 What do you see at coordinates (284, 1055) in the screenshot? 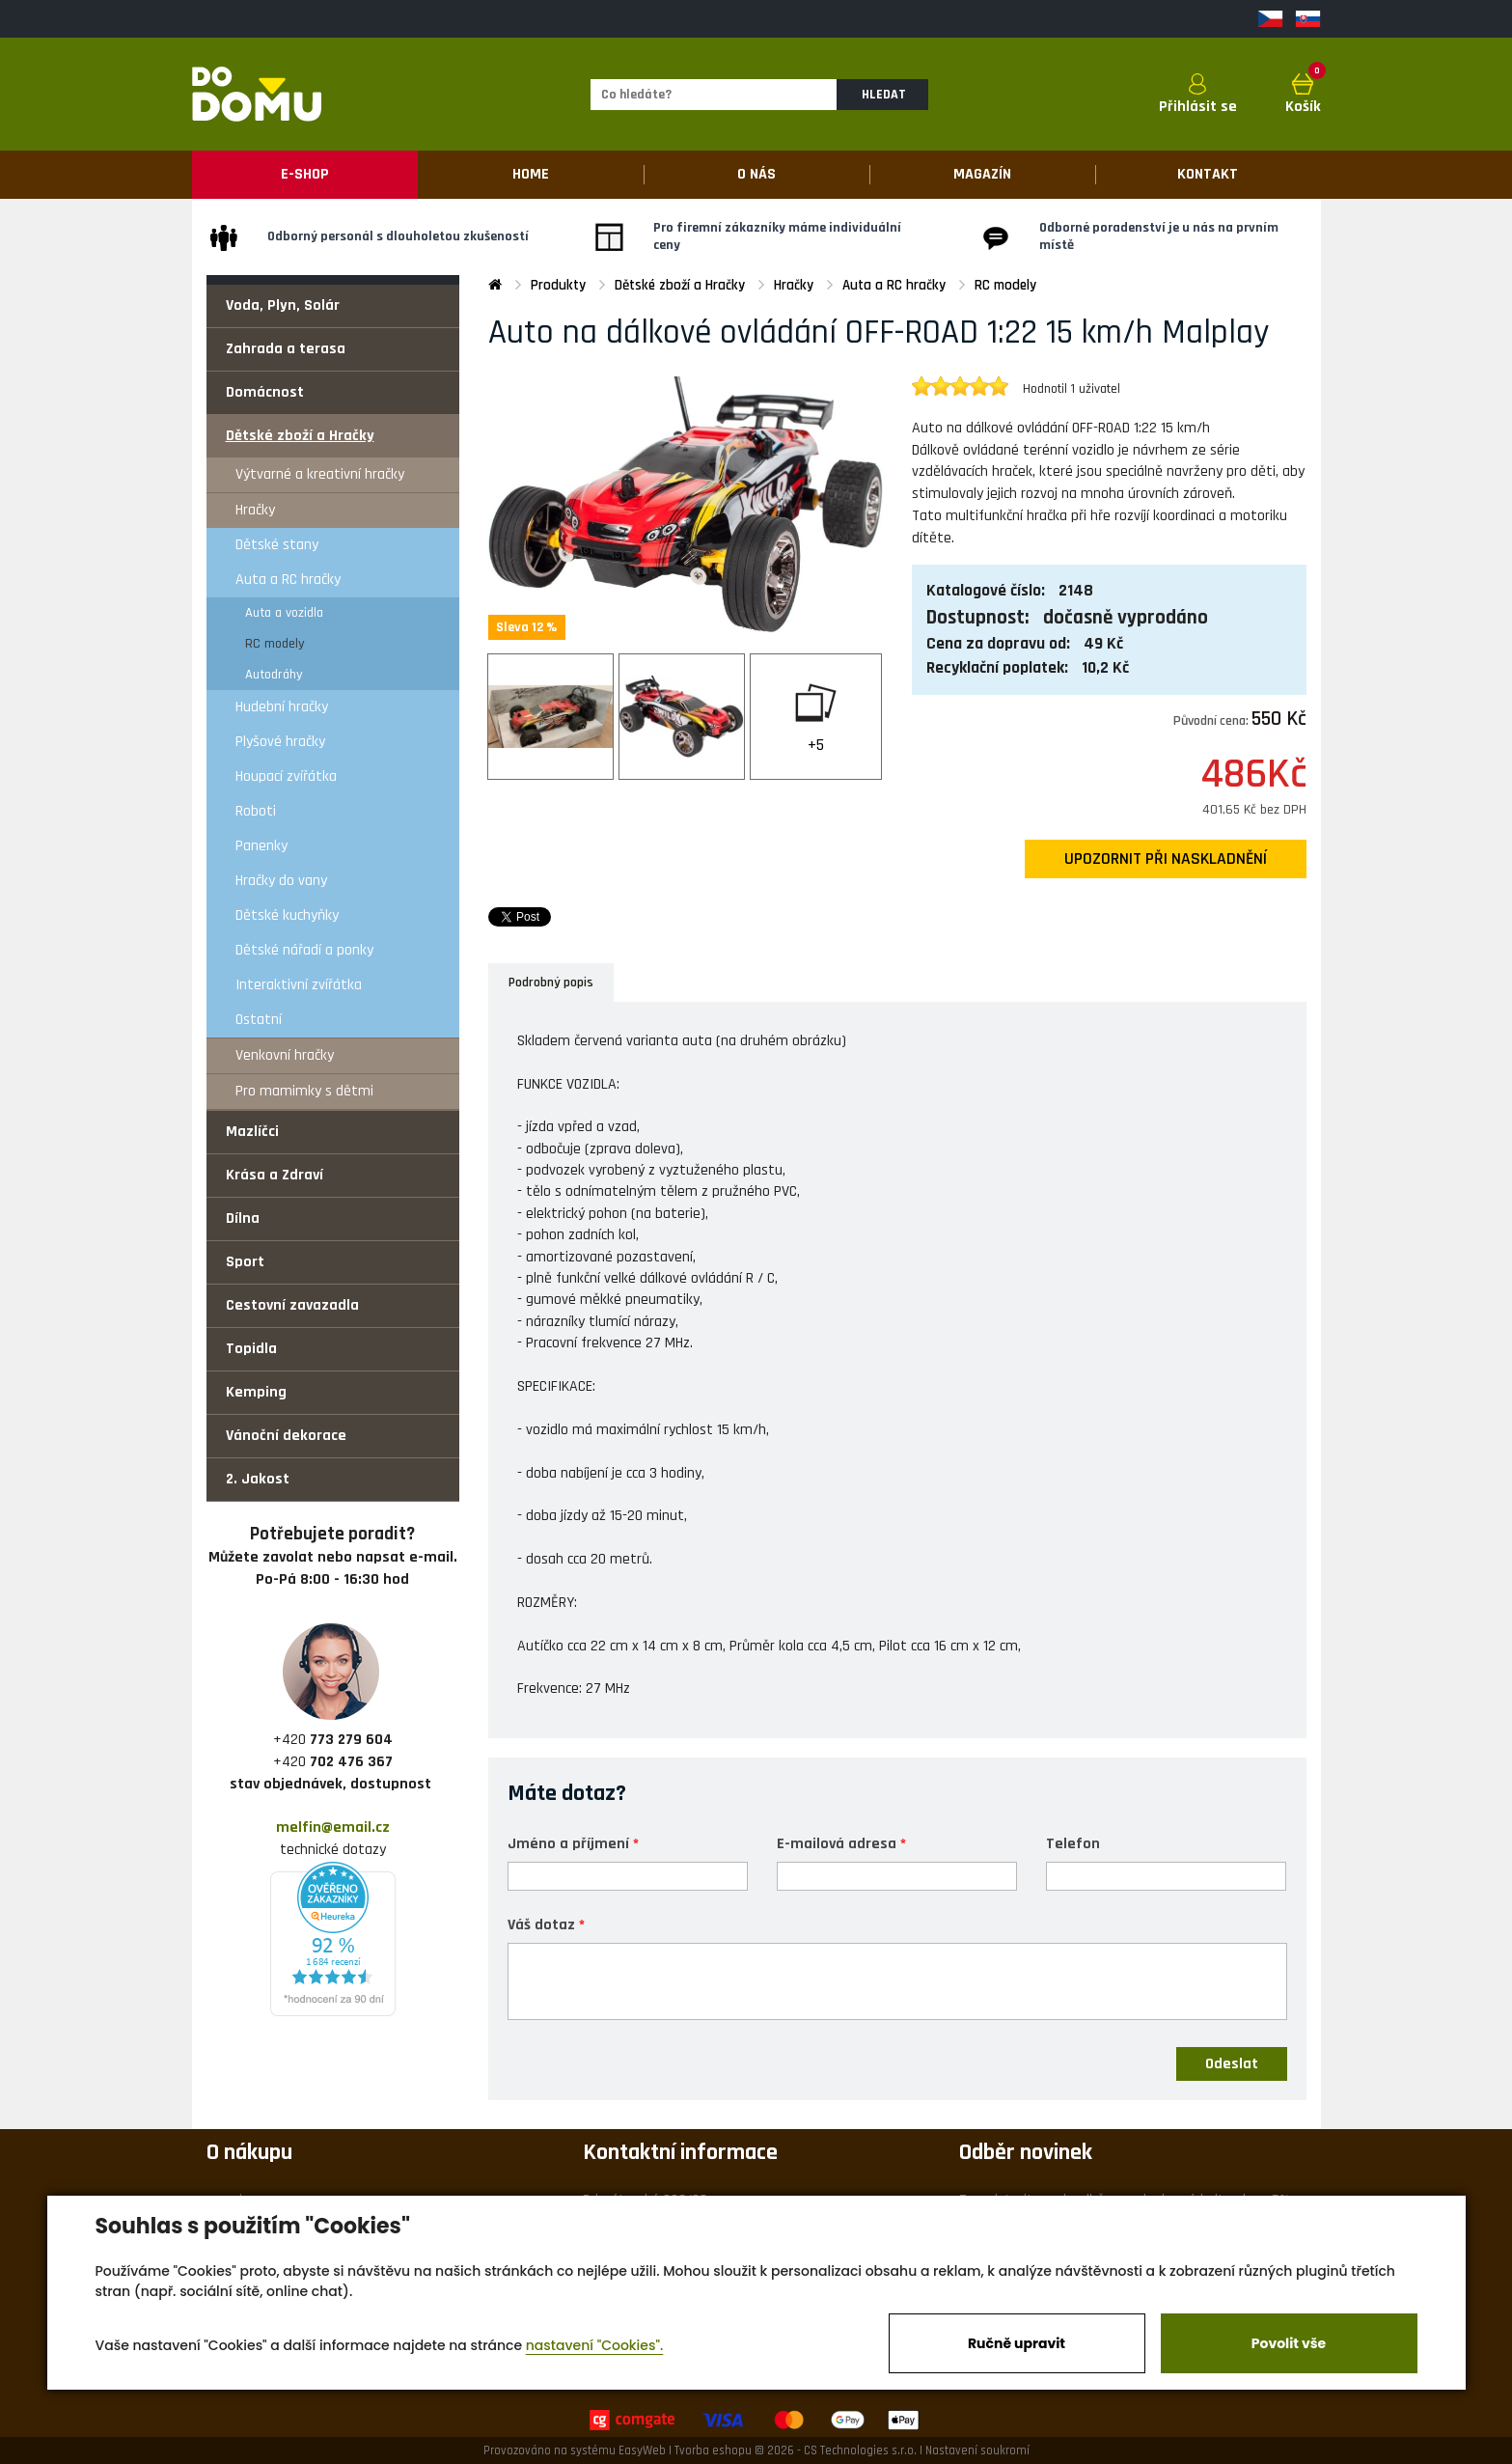
I see `Venkovní hračky` at bounding box center [284, 1055].